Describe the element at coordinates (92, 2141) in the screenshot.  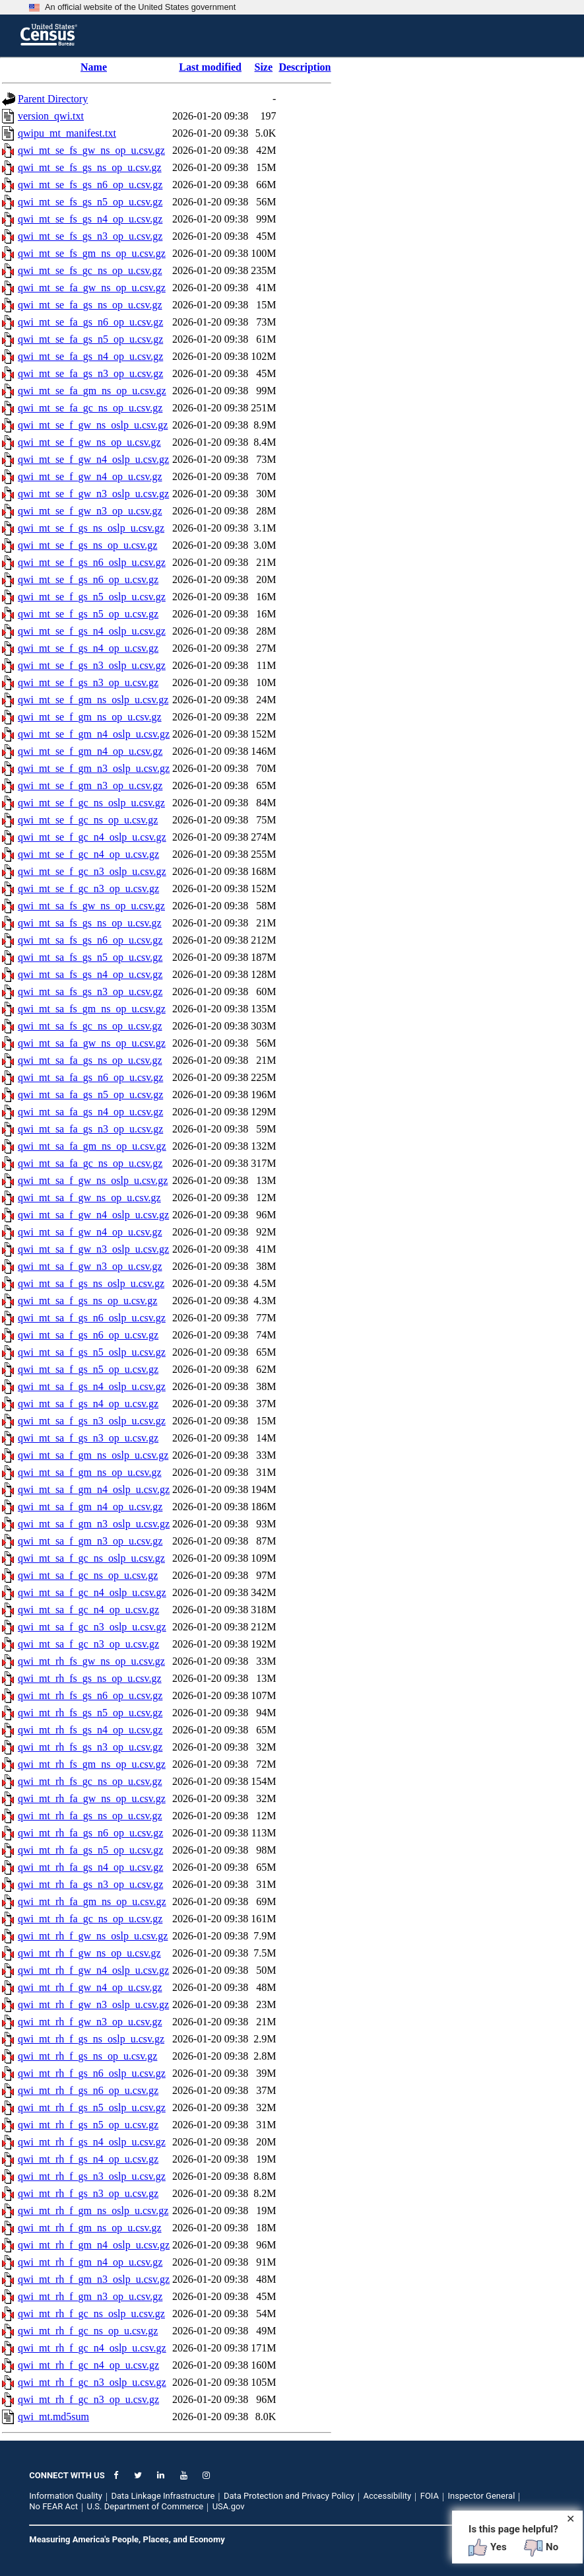
I see `qwi_mt_rh_f_gs_n4_oslp_u.csv.gz` at that location.